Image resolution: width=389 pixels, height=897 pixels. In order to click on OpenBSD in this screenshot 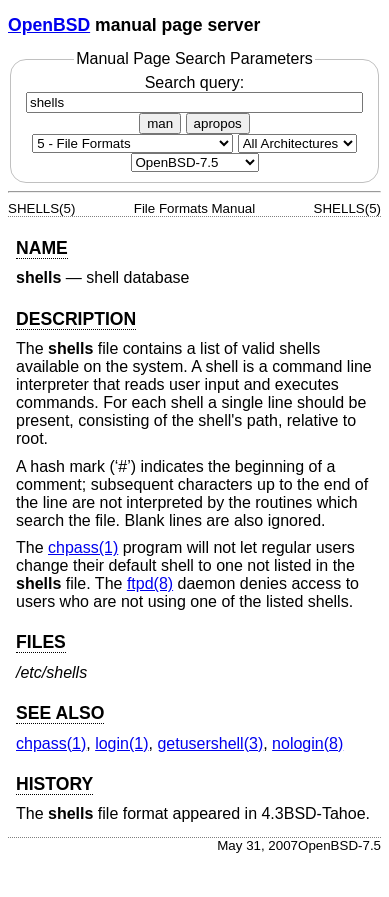, I will do `click(49, 25)`.